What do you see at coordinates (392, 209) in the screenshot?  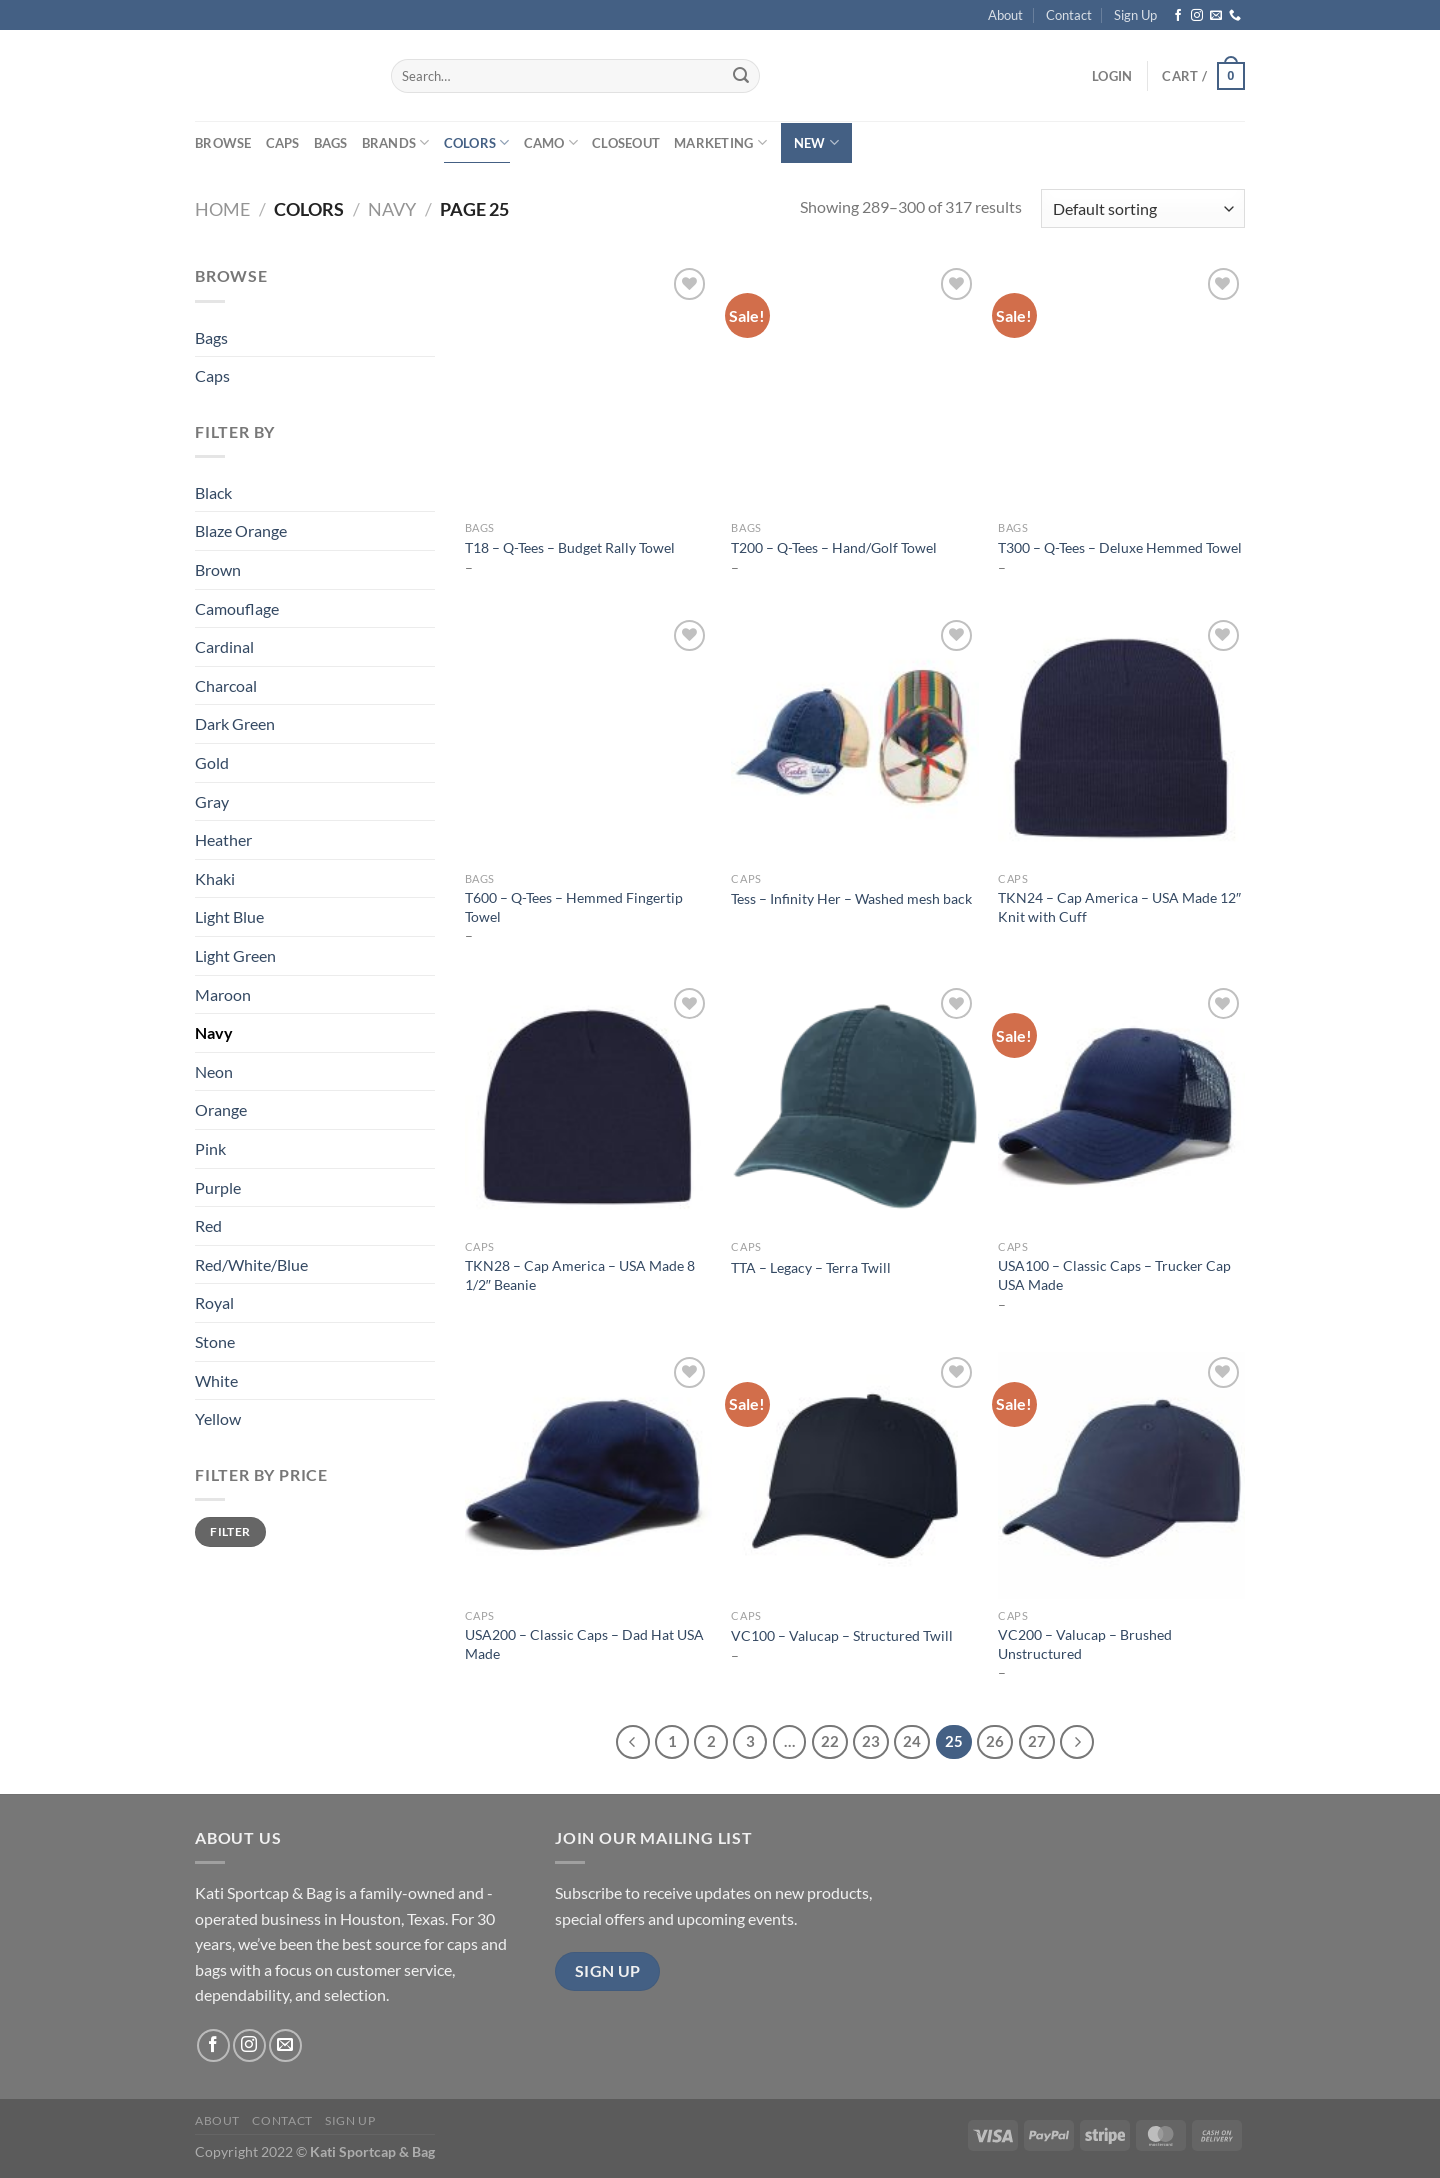 I see `Navy` at bounding box center [392, 209].